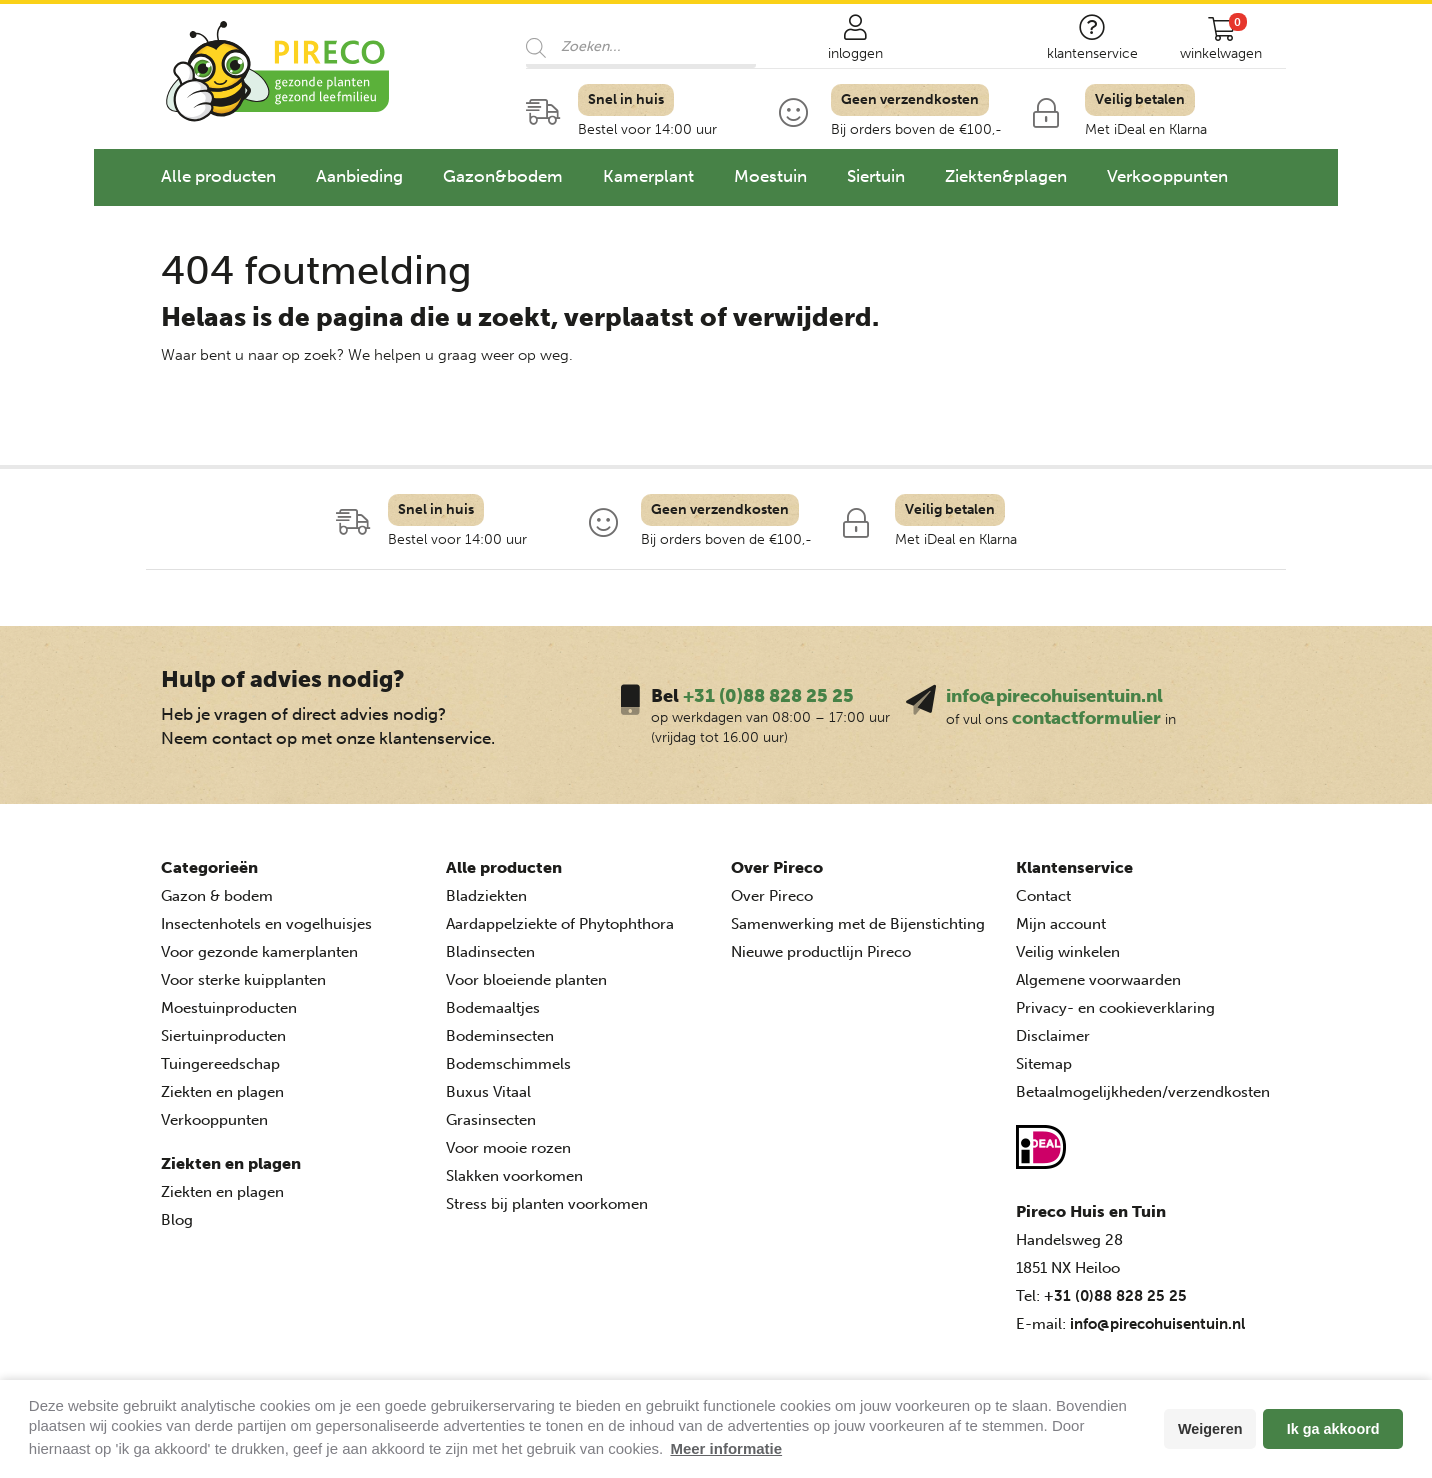 The image size is (1432, 1478). What do you see at coordinates (1333, 1429) in the screenshot?
I see `Ik ga akkoord [button]` at bounding box center [1333, 1429].